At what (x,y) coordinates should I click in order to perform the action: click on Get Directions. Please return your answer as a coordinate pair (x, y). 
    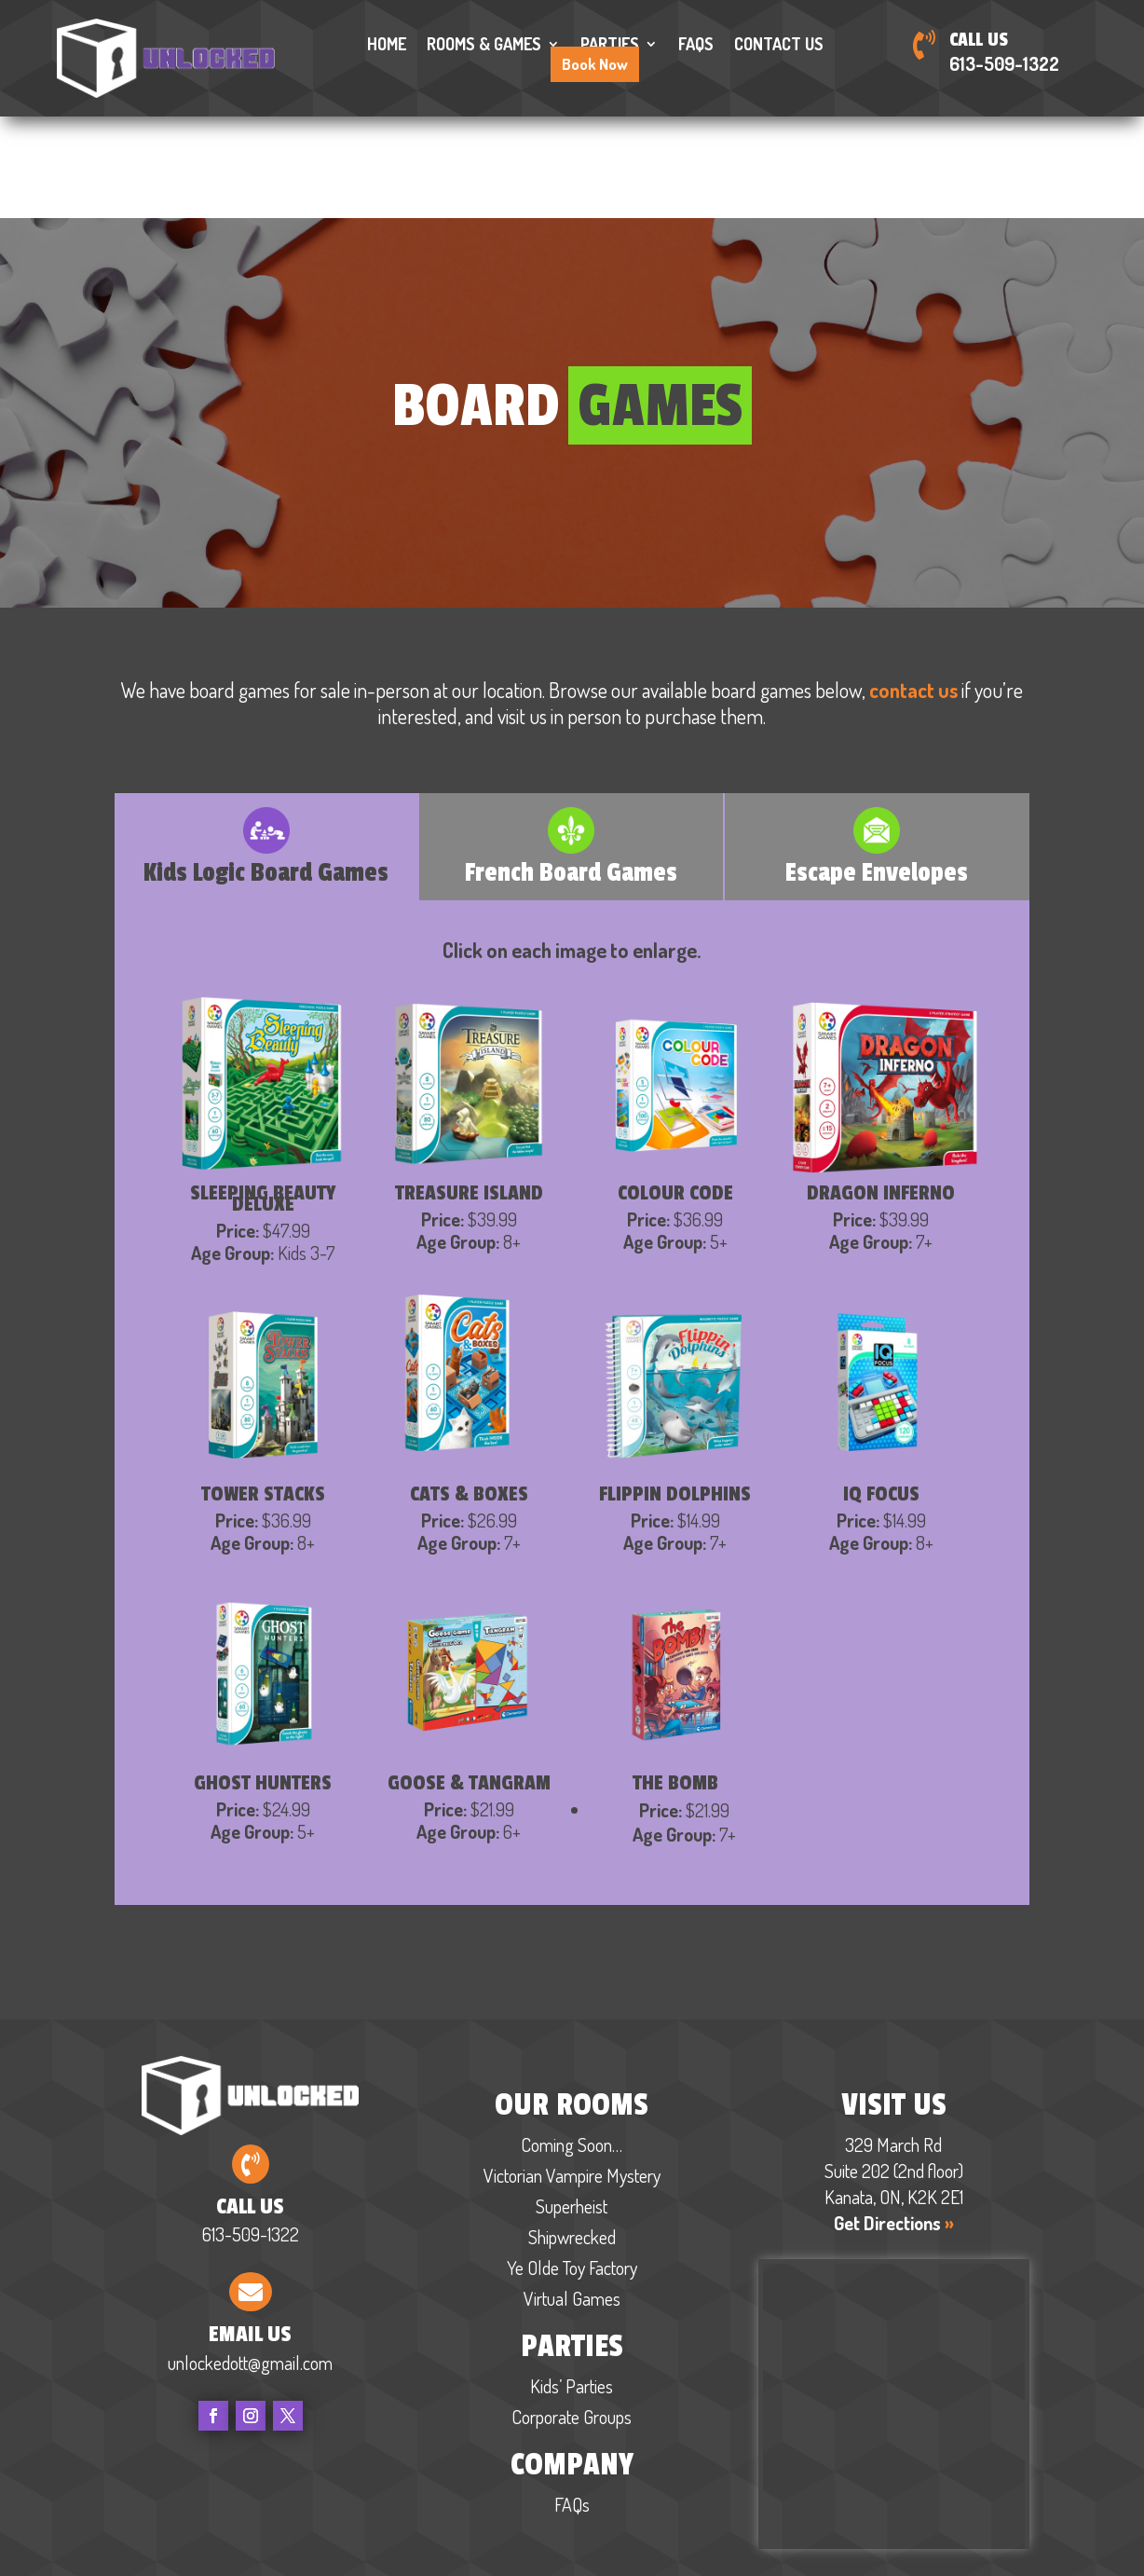
    Looking at the image, I should click on (894, 2117).